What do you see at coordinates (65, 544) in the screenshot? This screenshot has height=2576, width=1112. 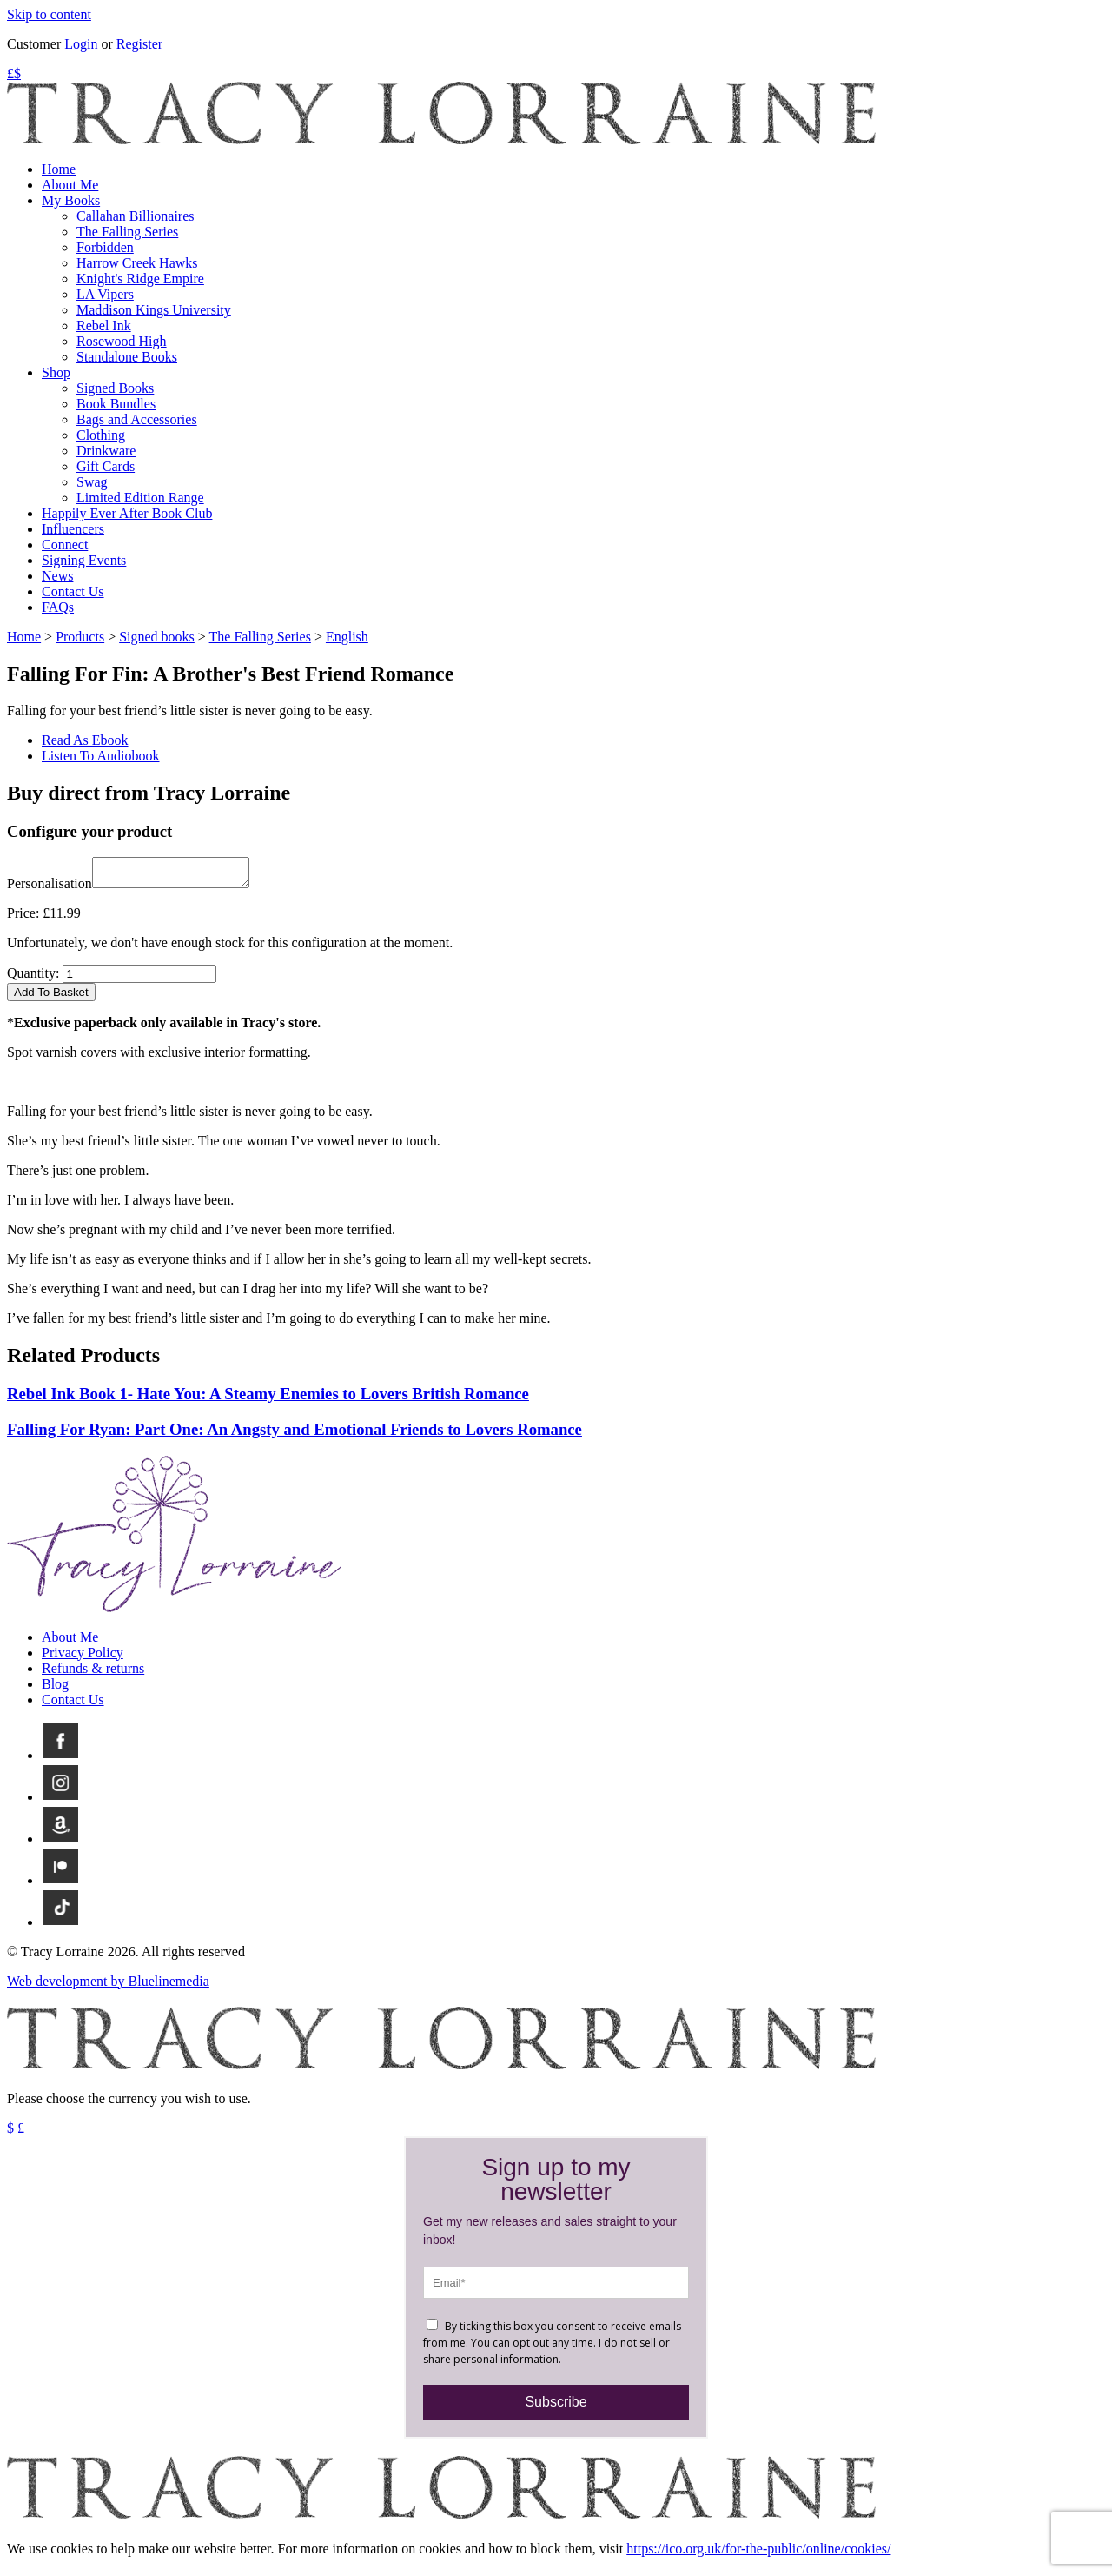 I see `Connect` at bounding box center [65, 544].